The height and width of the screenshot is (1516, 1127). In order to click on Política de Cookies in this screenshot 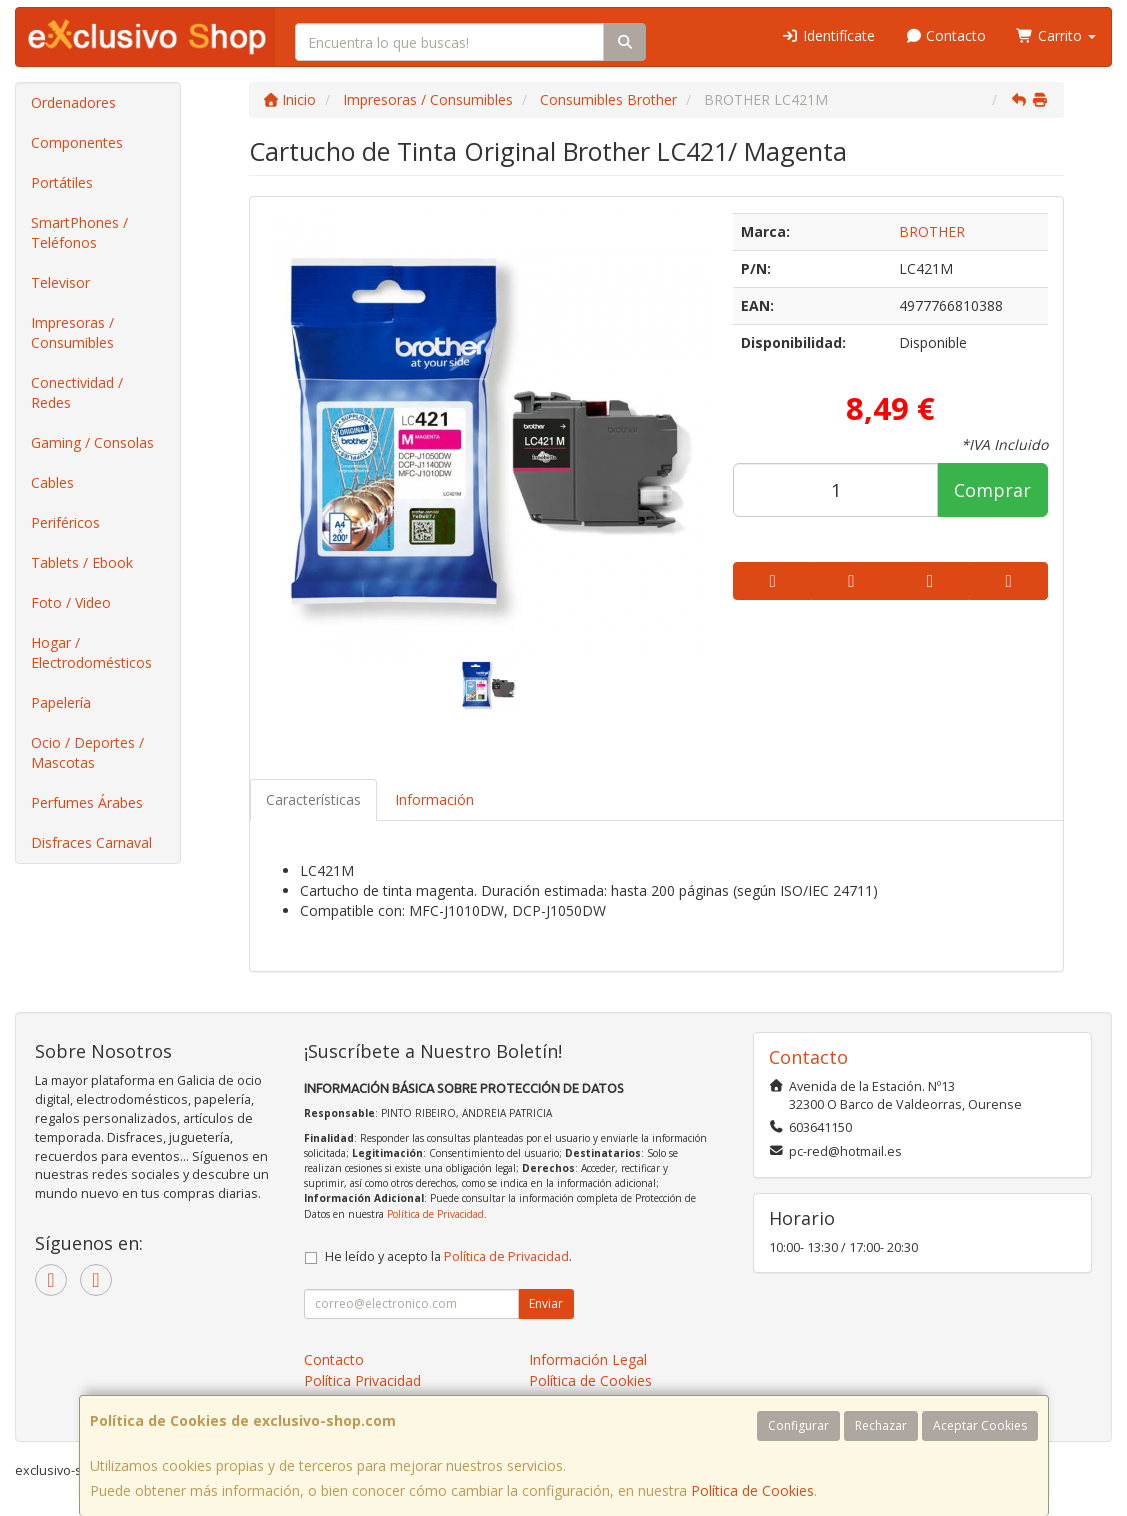, I will do `click(752, 1490)`.